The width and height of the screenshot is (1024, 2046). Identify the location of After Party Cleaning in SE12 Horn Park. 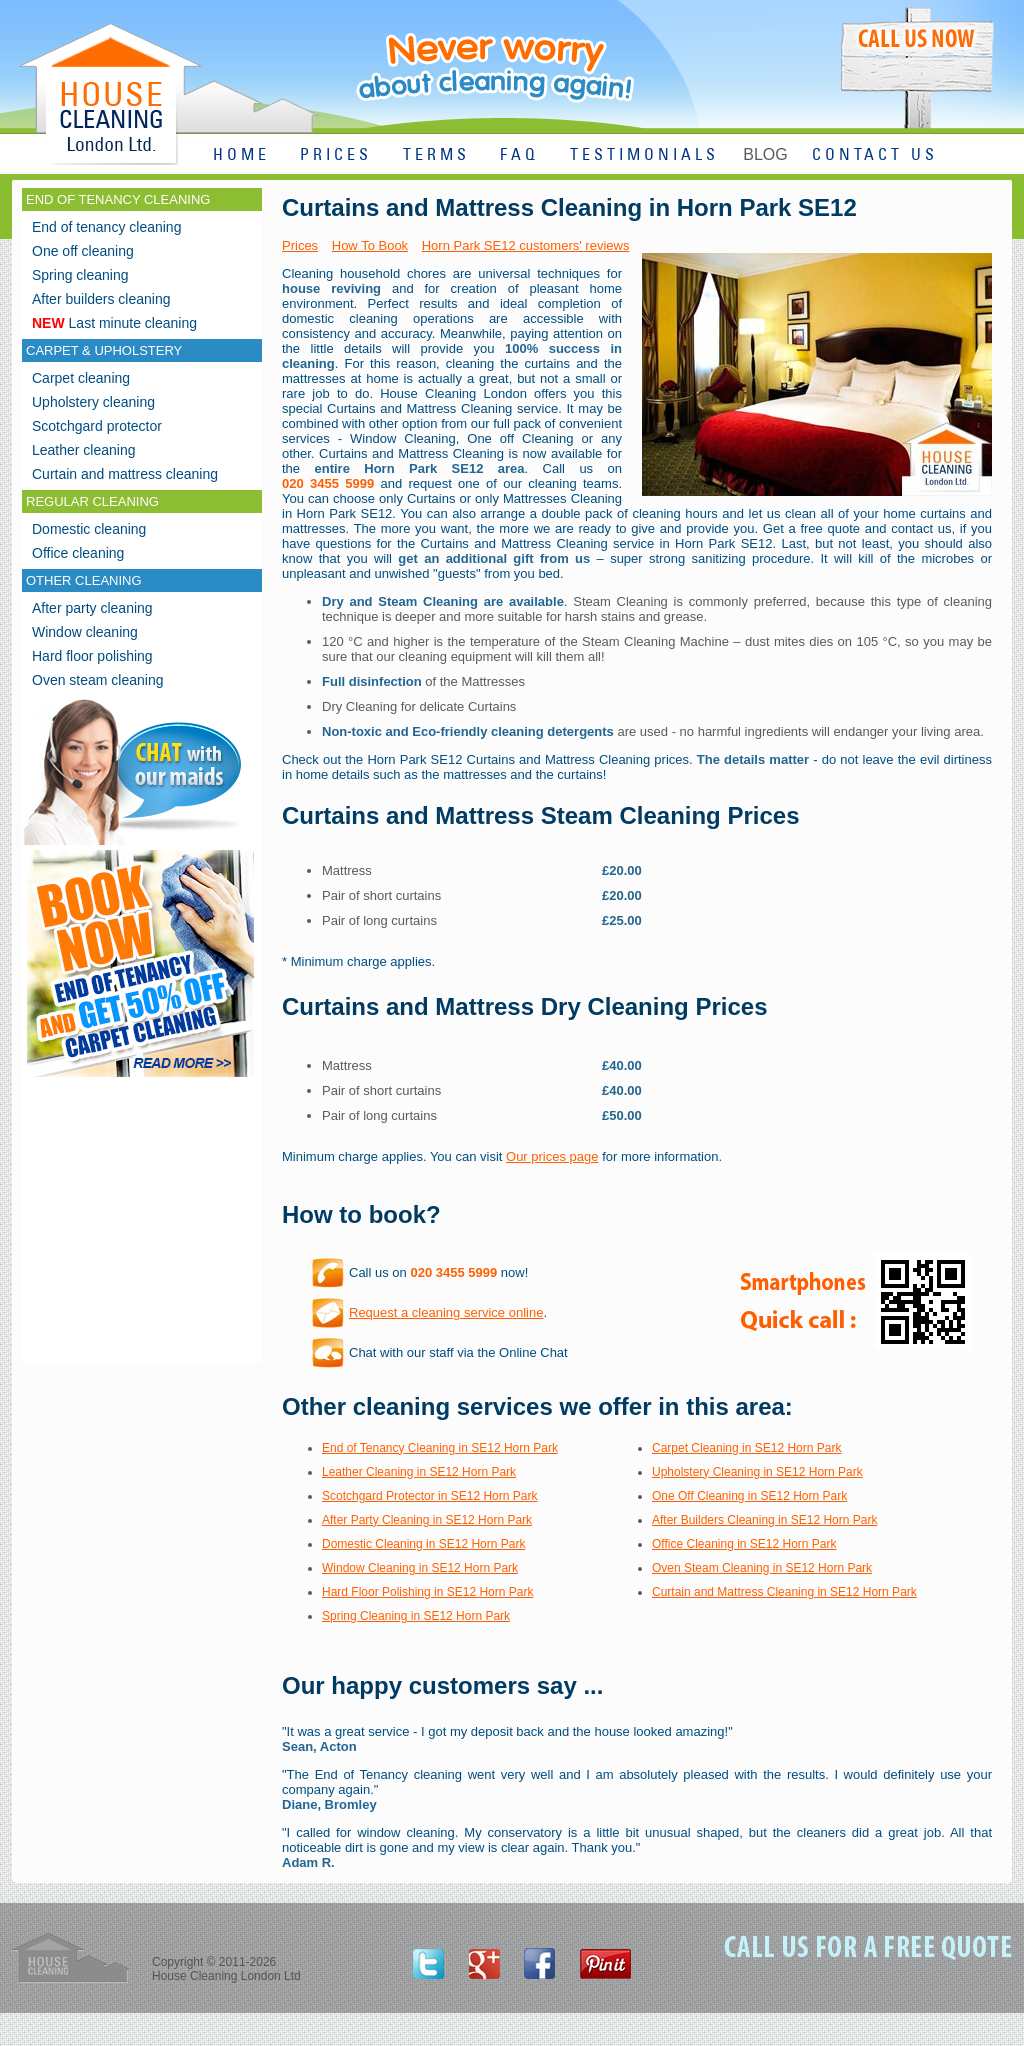
(427, 1520).